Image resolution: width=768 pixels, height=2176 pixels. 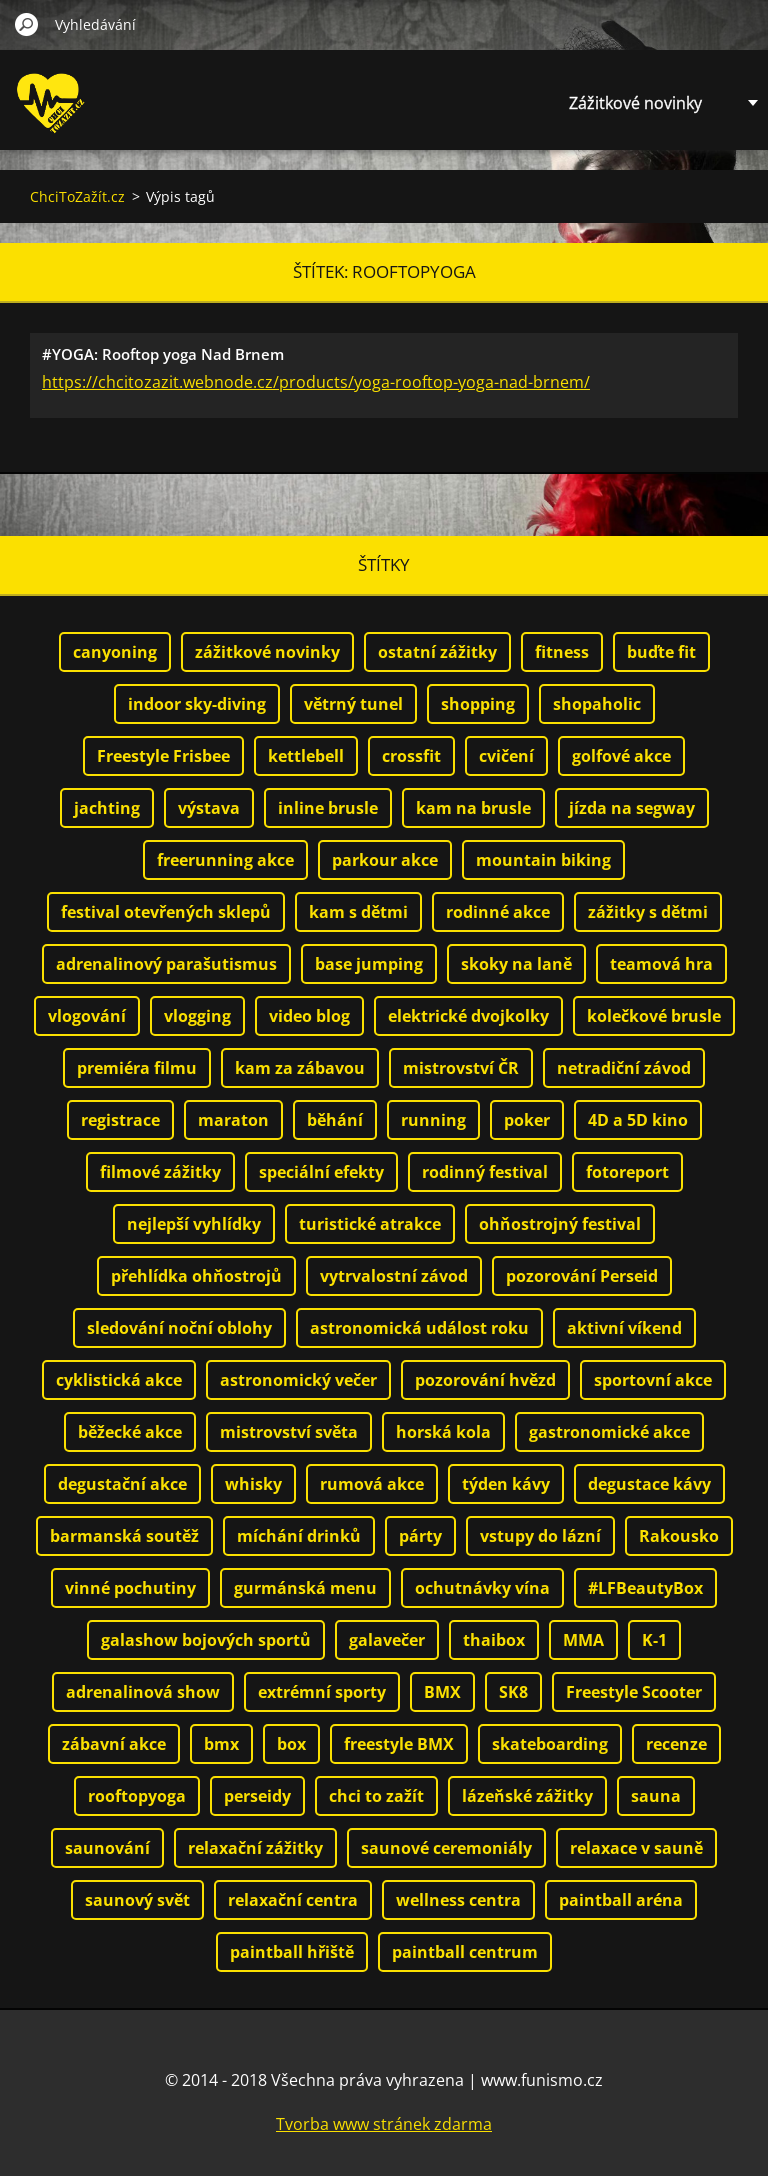 What do you see at coordinates (289, 1432) in the screenshot?
I see `mistrovství světa` at bounding box center [289, 1432].